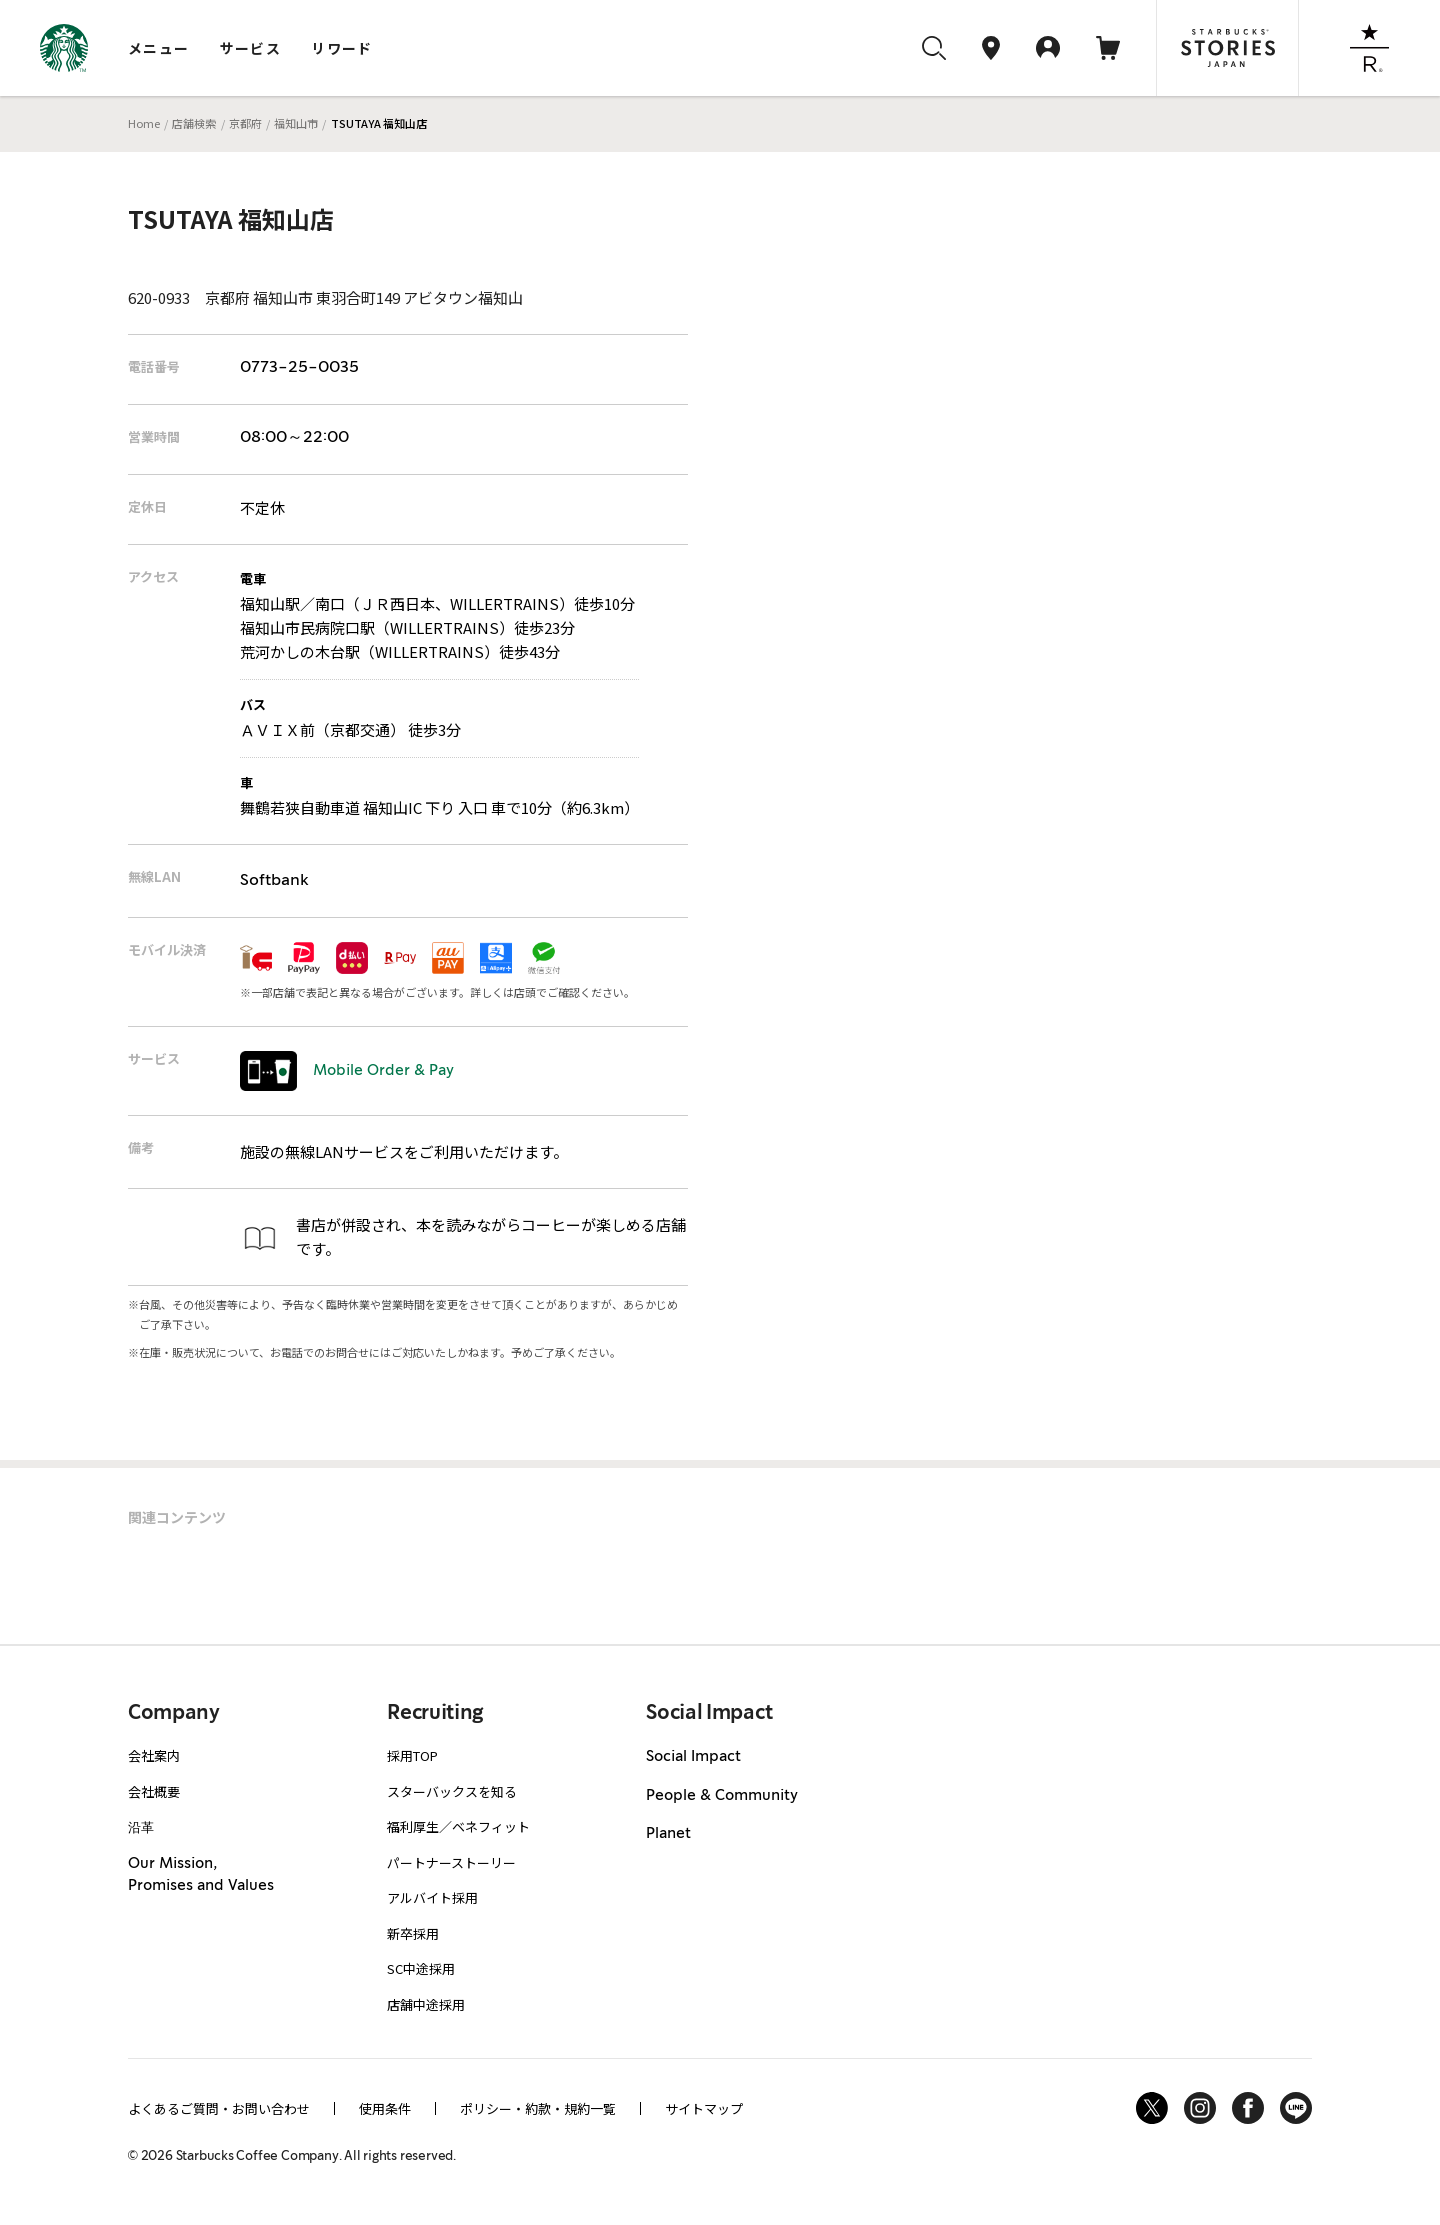 The height and width of the screenshot is (2225, 1440). What do you see at coordinates (154, 1755) in the screenshot?
I see `会社案内` at bounding box center [154, 1755].